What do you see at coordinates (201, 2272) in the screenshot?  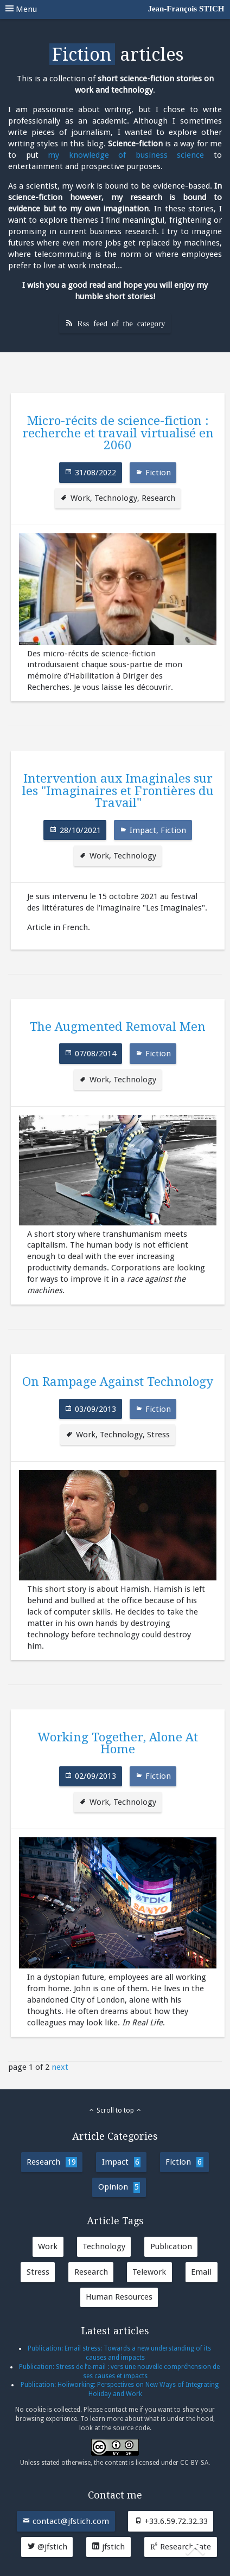 I see `Email` at bounding box center [201, 2272].